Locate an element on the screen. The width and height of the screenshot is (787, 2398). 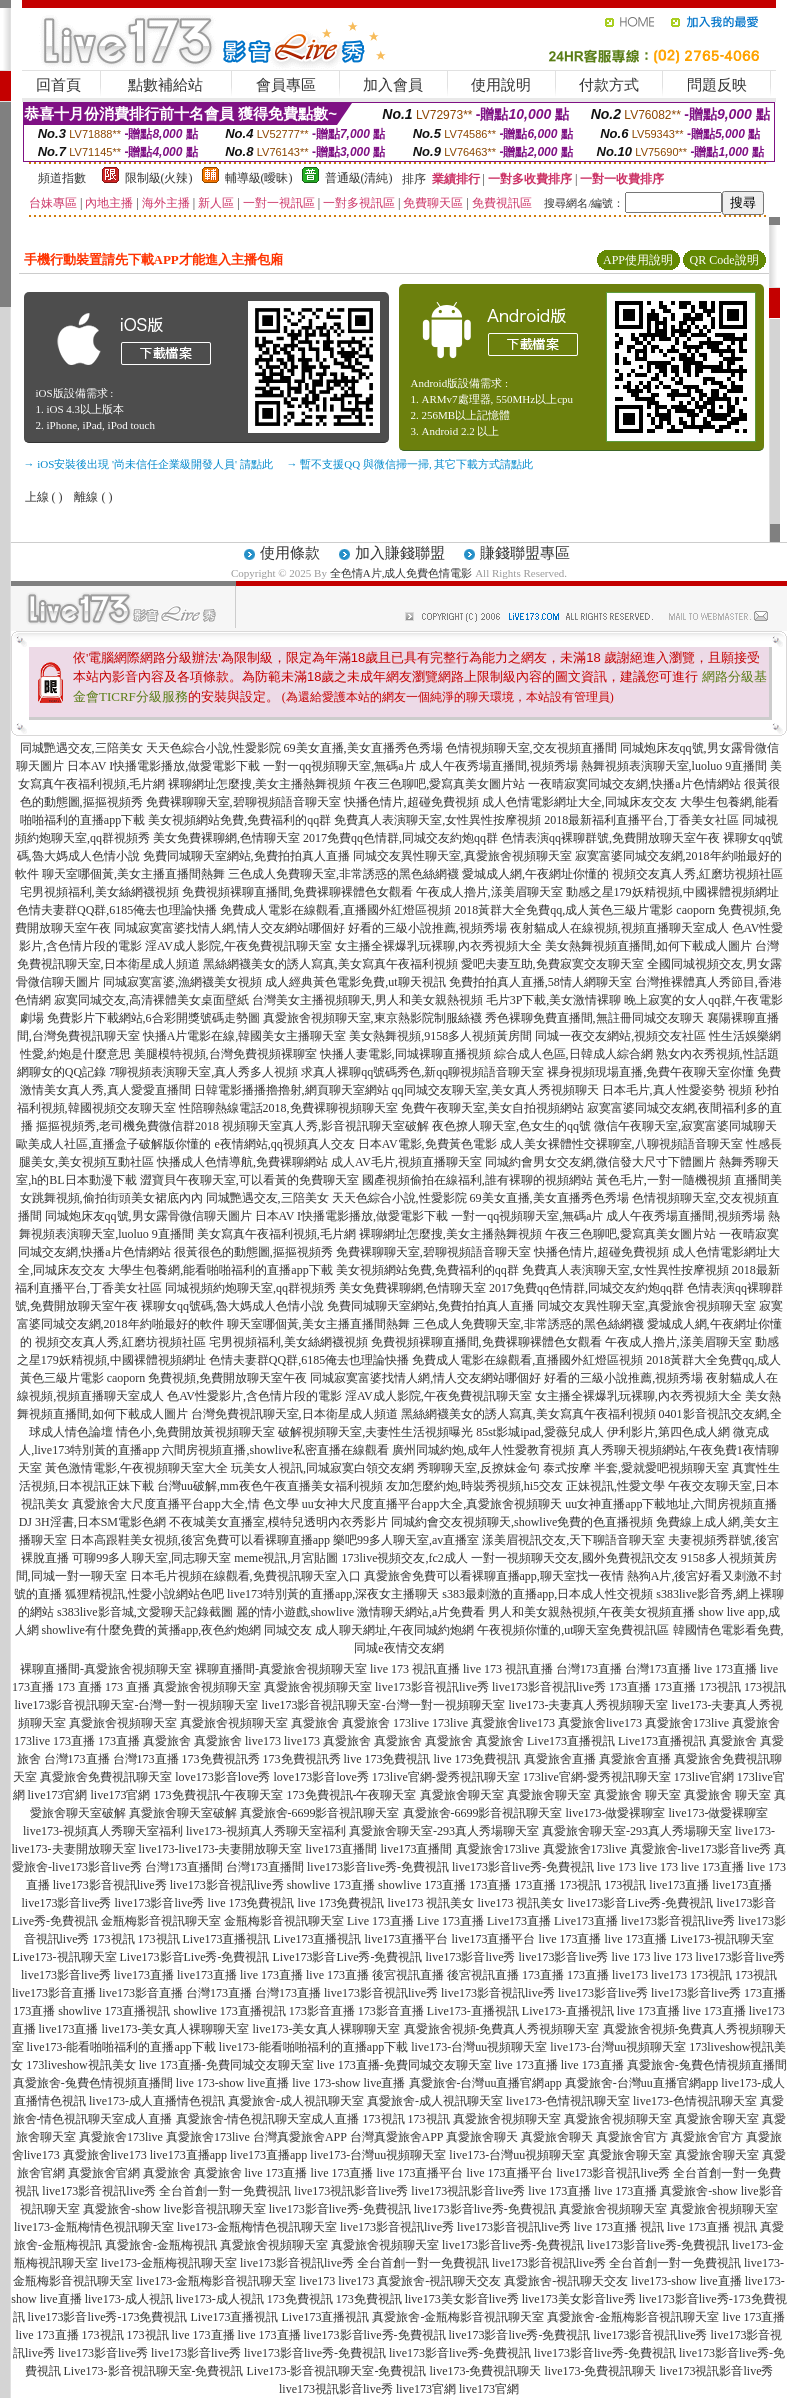
賺錢聯盟專區 is located at coordinates (525, 553).